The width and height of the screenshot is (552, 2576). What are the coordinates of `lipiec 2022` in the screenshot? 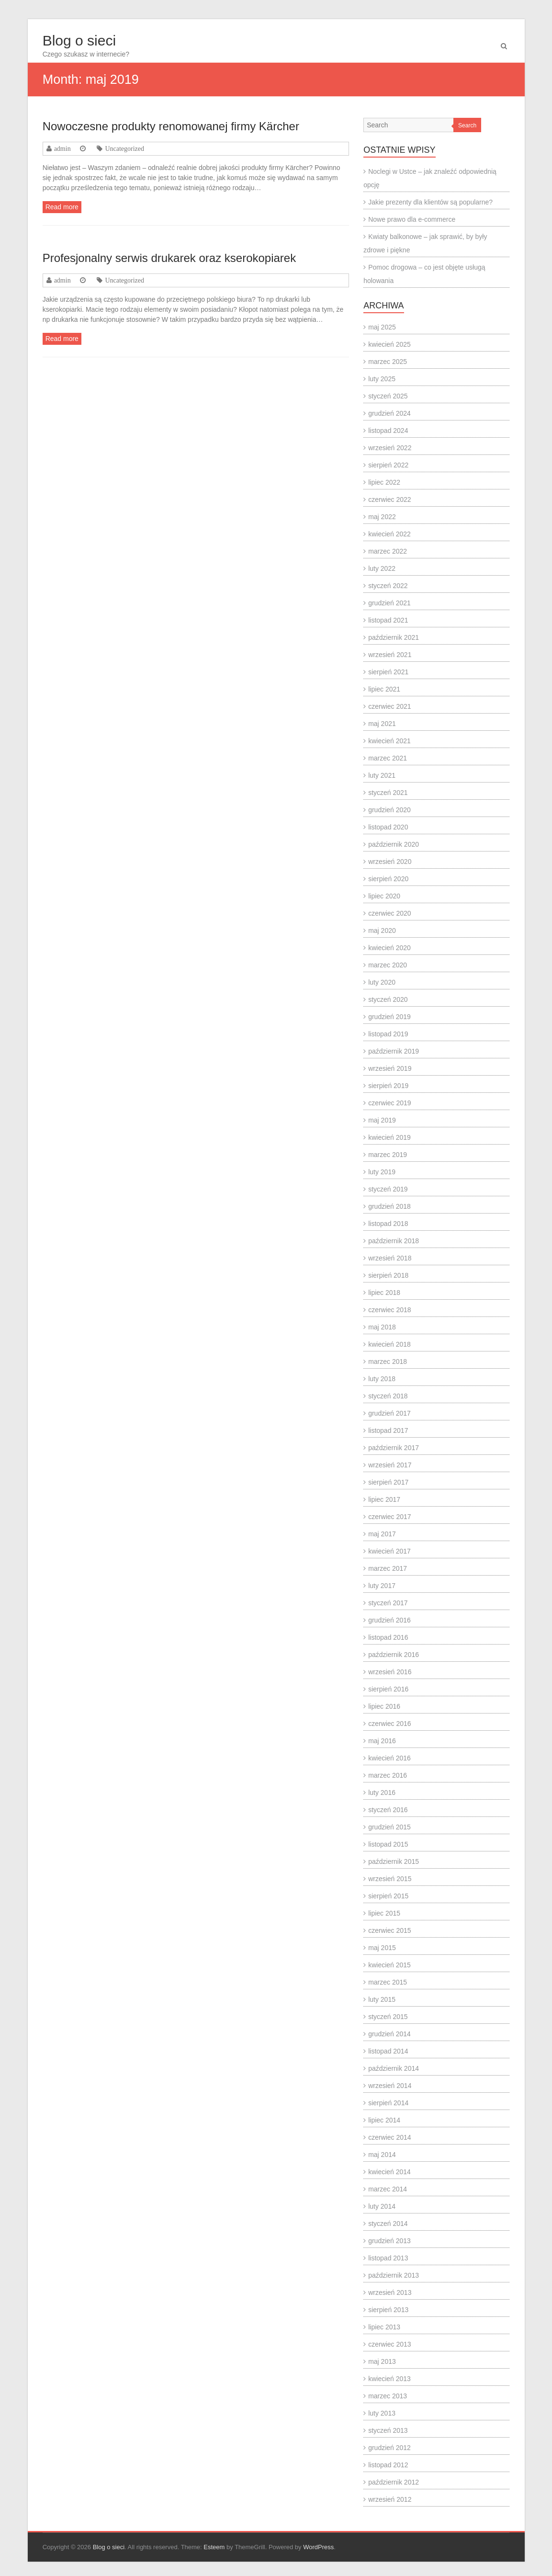 It's located at (384, 482).